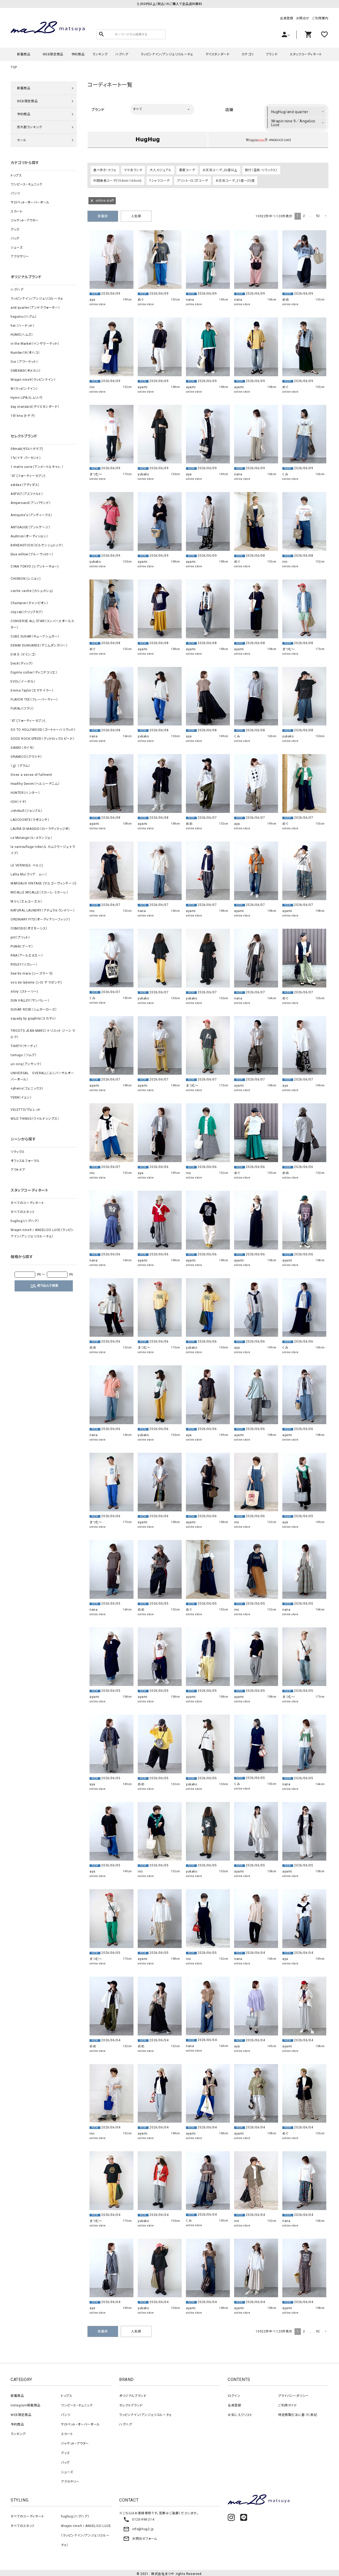  What do you see at coordinates (26, 901) in the screenshot?
I see `M.U.L（エムユーエル）` at bounding box center [26, 901].